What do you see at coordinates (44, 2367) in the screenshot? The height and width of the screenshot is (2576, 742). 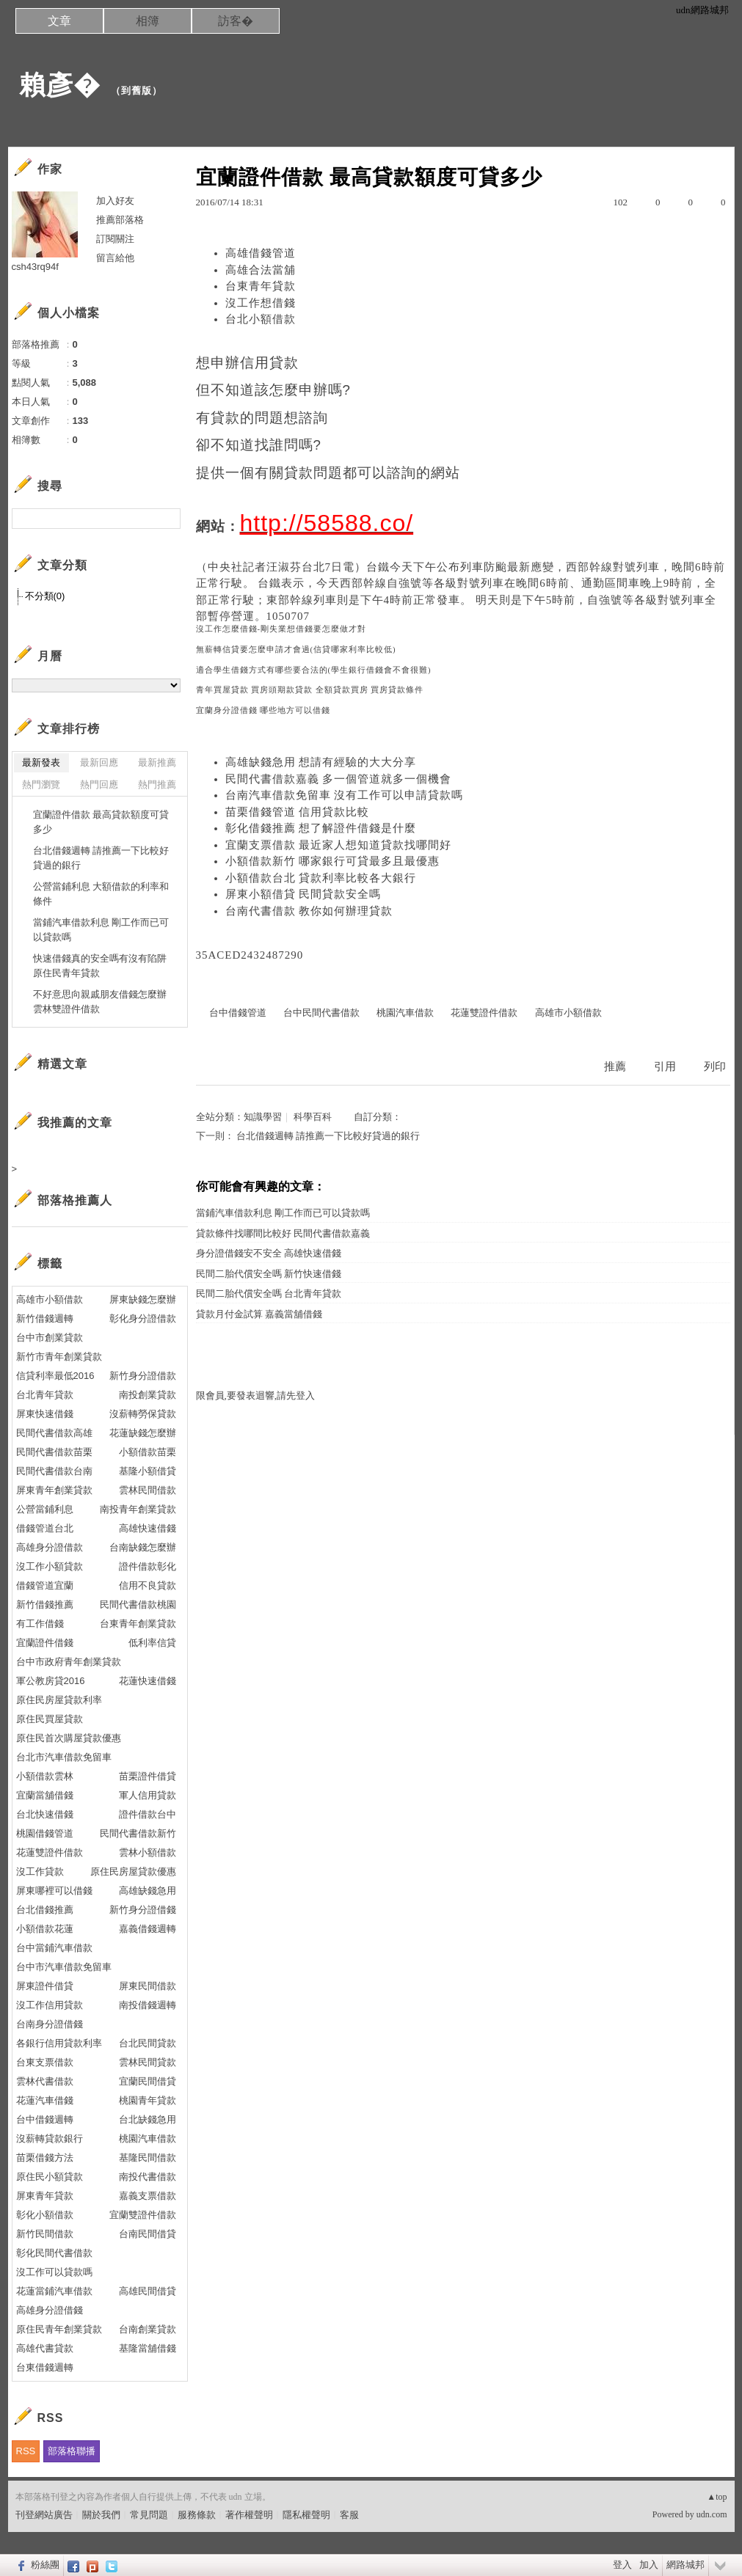 I see `台東借錢週轉` at bounding box center [44, 2367].